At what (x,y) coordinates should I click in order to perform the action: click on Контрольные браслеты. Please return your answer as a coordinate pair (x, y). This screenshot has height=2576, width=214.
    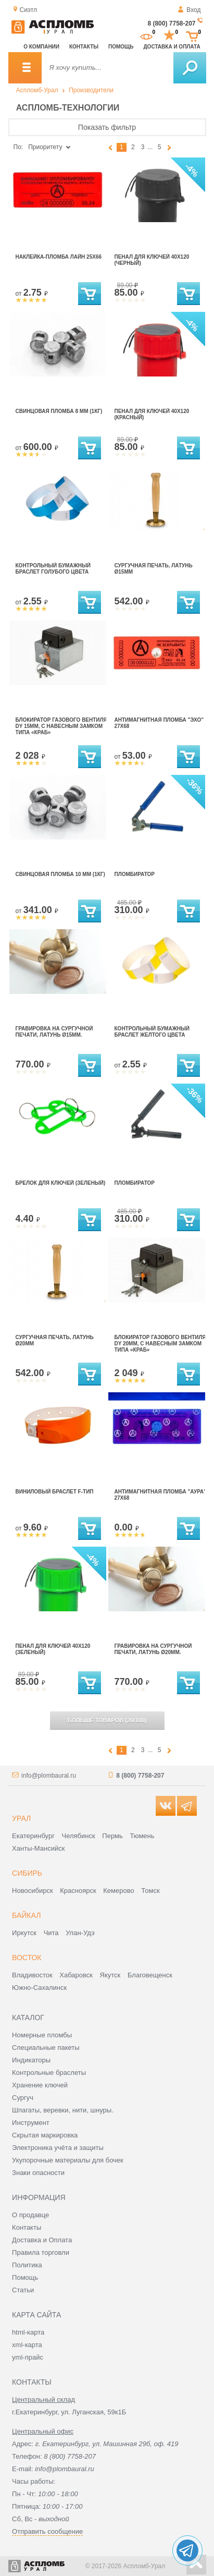
    Looking at the image, I should click on (49, 2072).